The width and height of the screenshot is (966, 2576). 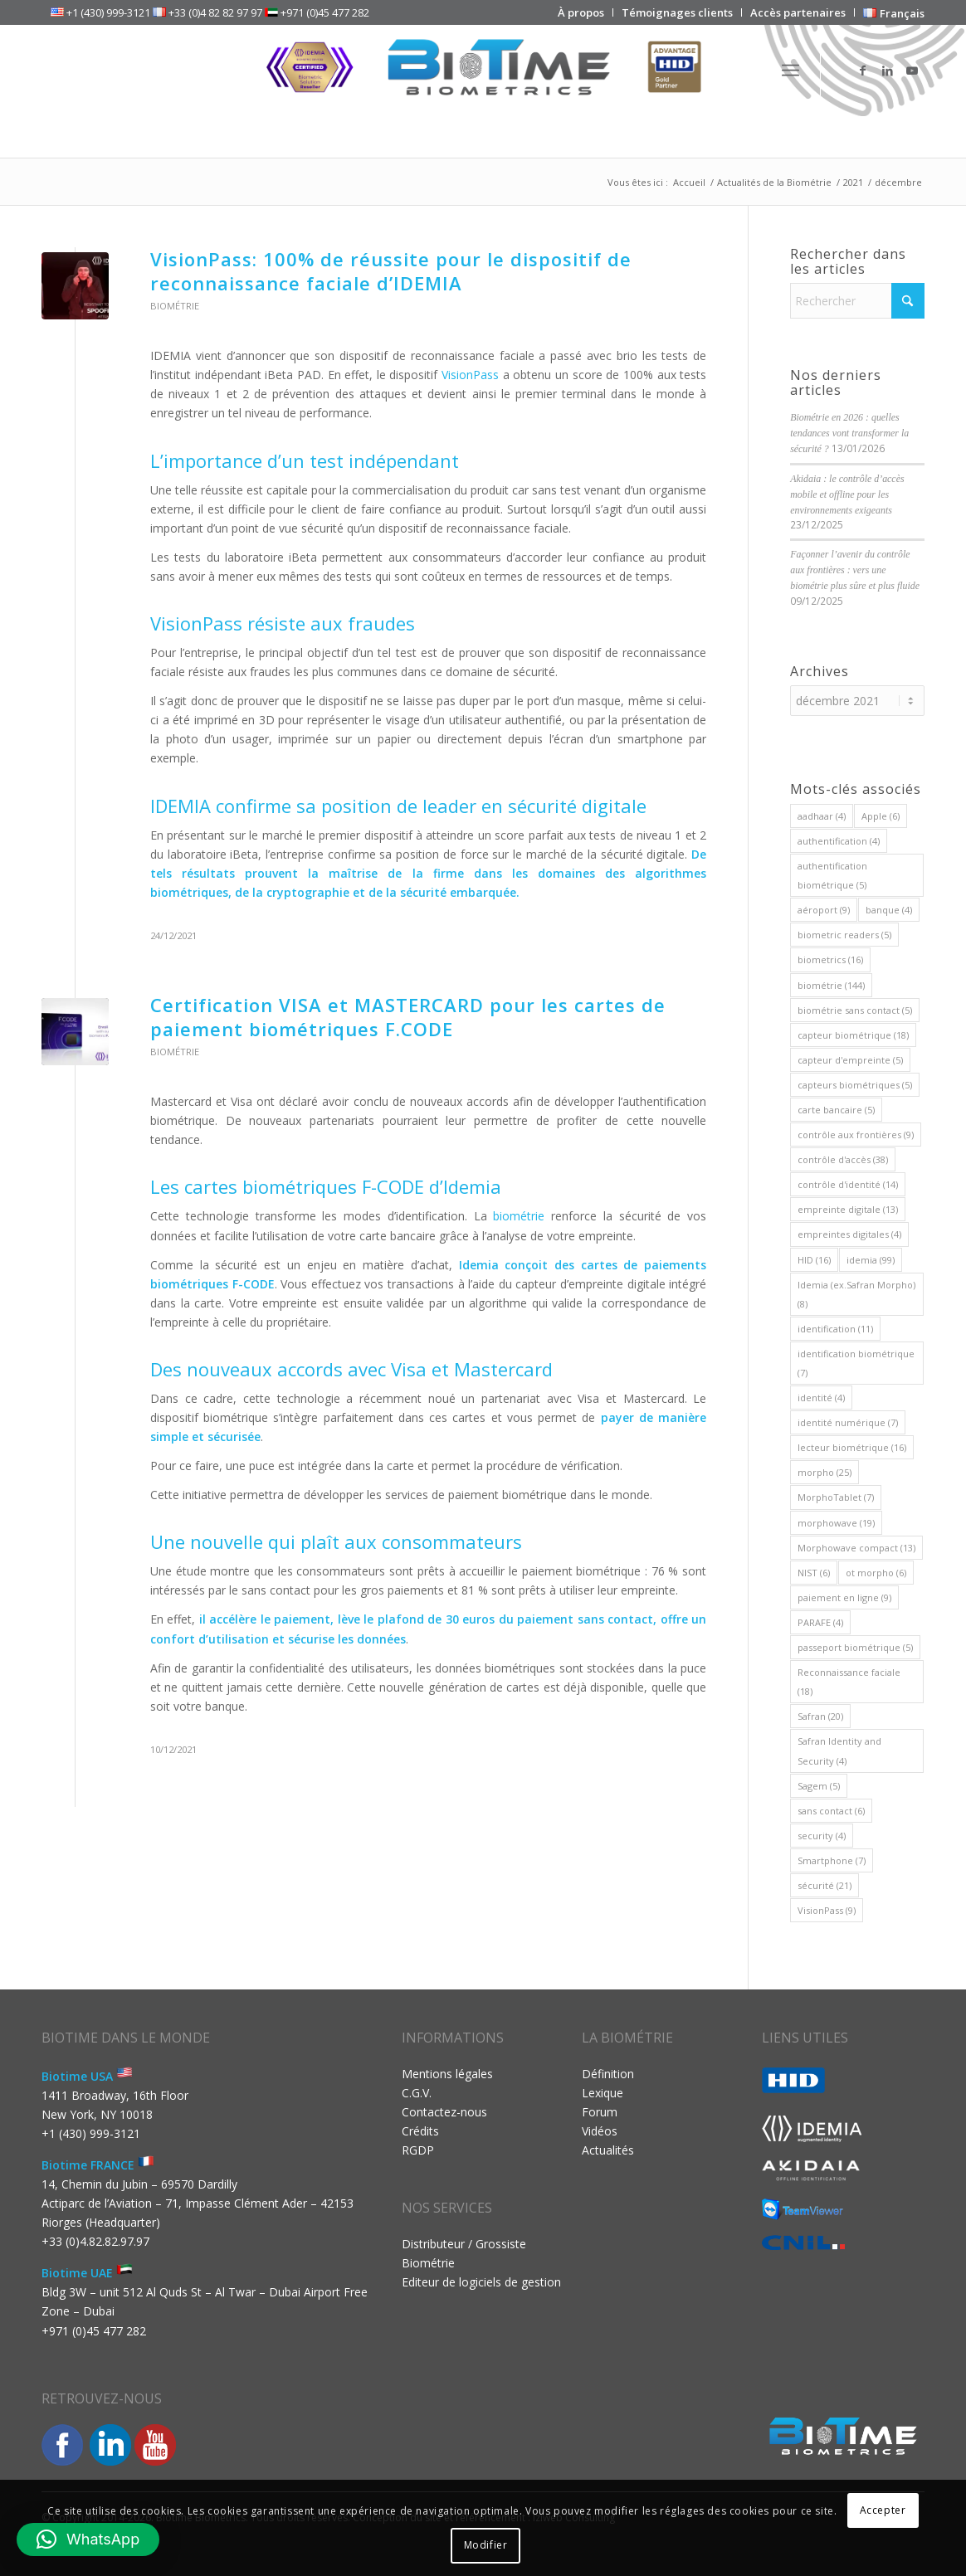 What do you see at coordinates (848, 1209) in the screenshot?
I see `empreinte digitale [empreinte digitale (13 éléments)]` at bounding box center [848, 1209].